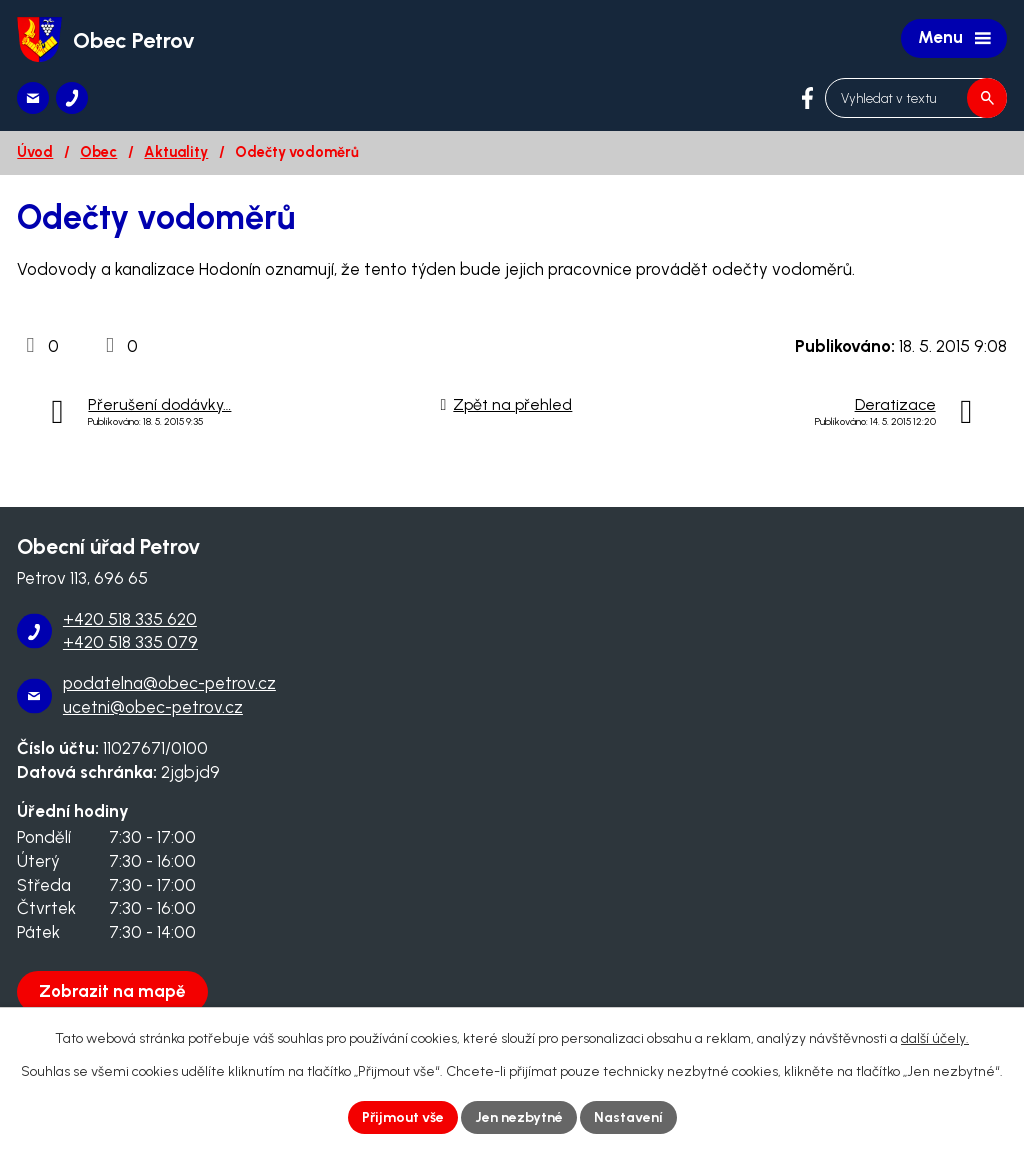  What do you see at coordinates (130, 642) in the screenshot?
I see `+420 518 335 079` at bounding box center [130, 642].